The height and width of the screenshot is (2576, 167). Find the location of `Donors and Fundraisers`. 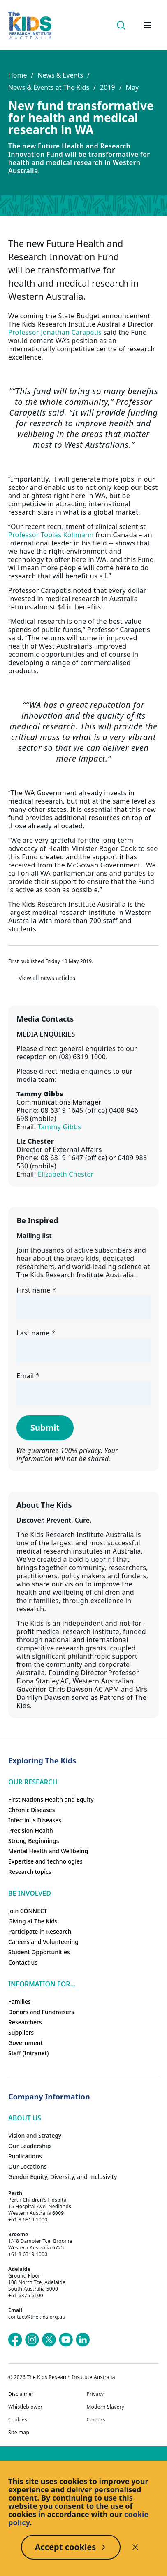

Donors and Fundraisers is located at coordinates (41, 2012).